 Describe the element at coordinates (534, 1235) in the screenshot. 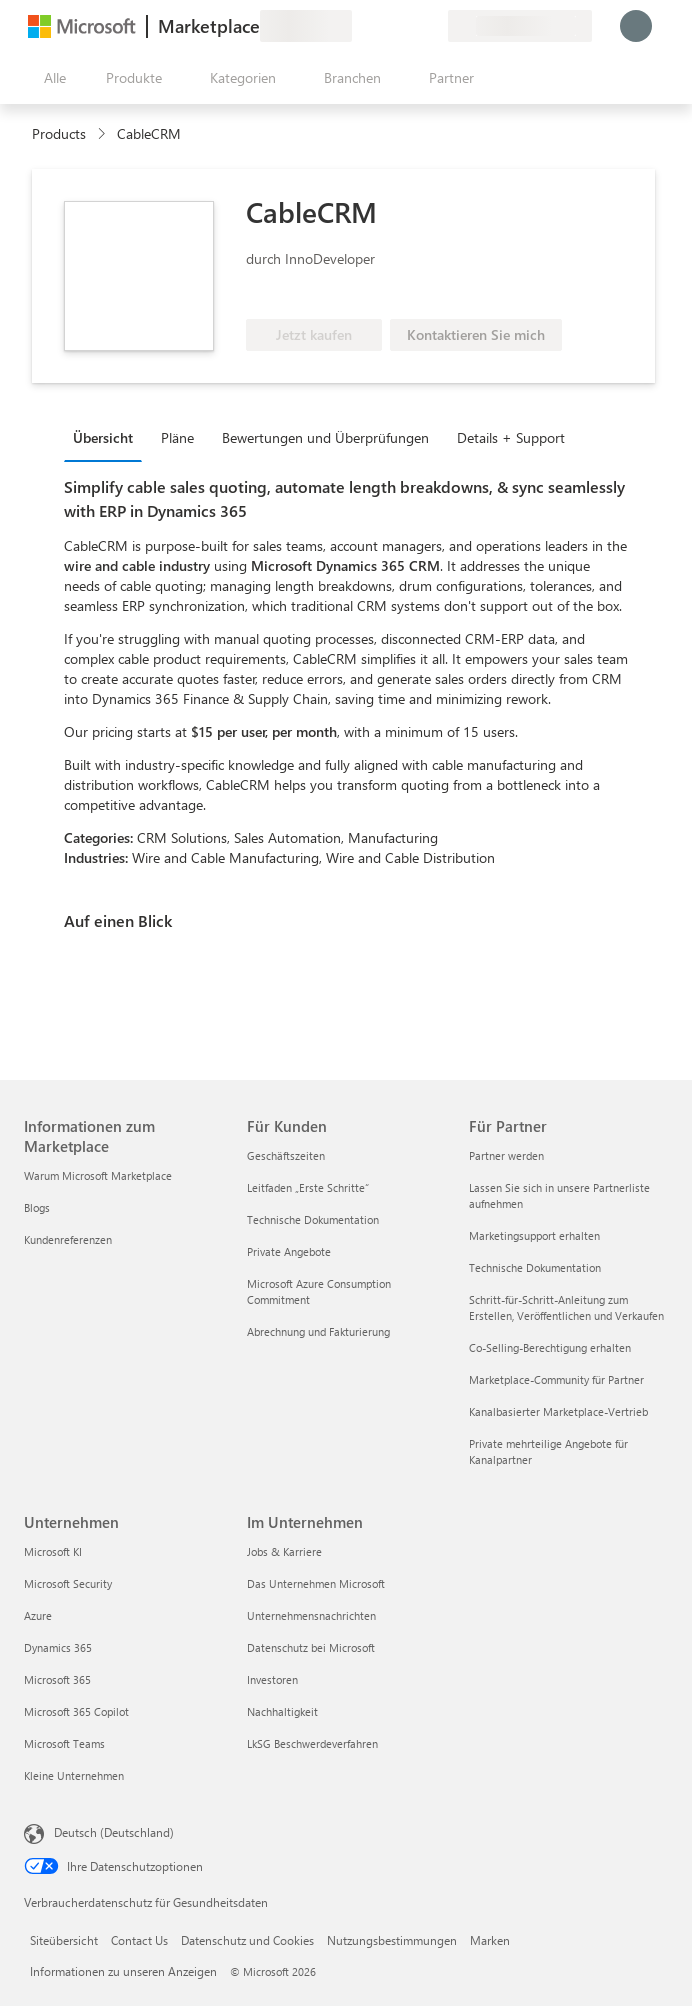

I see `Marketingsupport erhalten [Marketingsupport erhalten Für Partner]` at that location.